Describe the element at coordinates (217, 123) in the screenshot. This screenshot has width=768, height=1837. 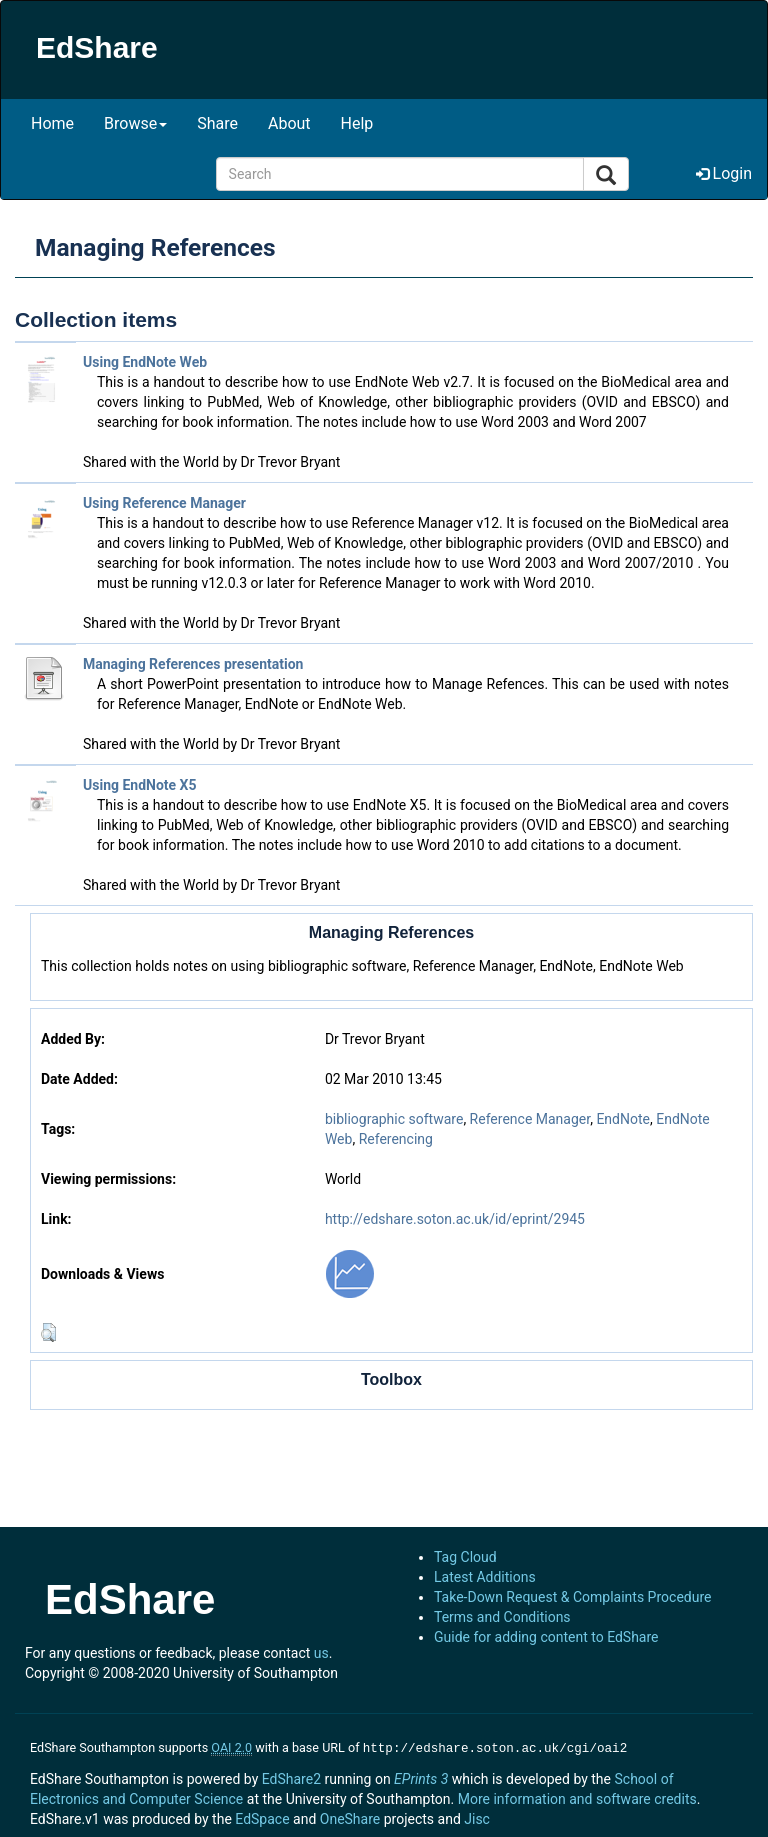
I see `Share` at that location.